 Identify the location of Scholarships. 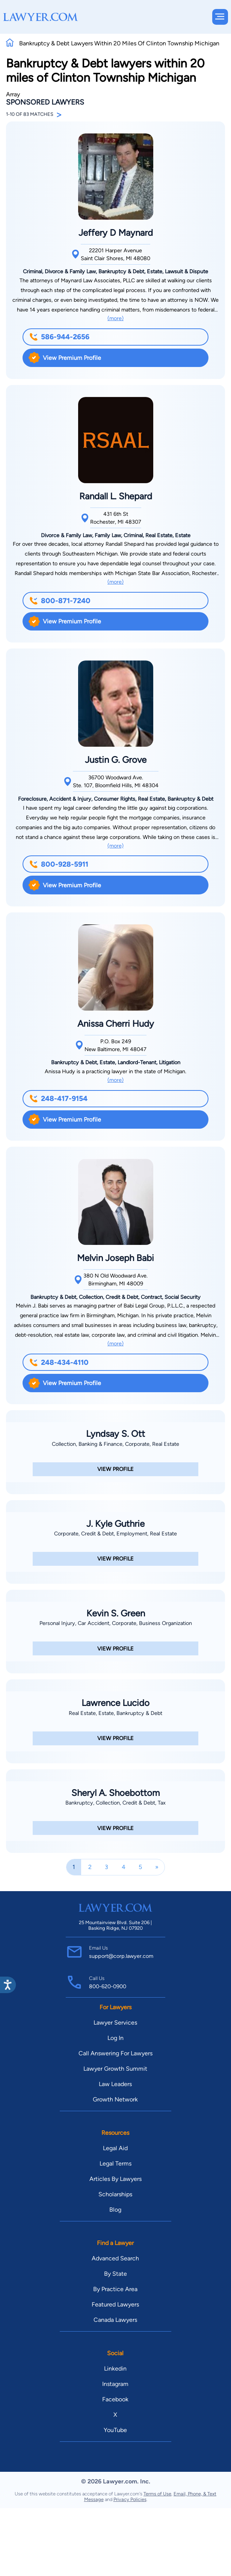
(115, 2194).